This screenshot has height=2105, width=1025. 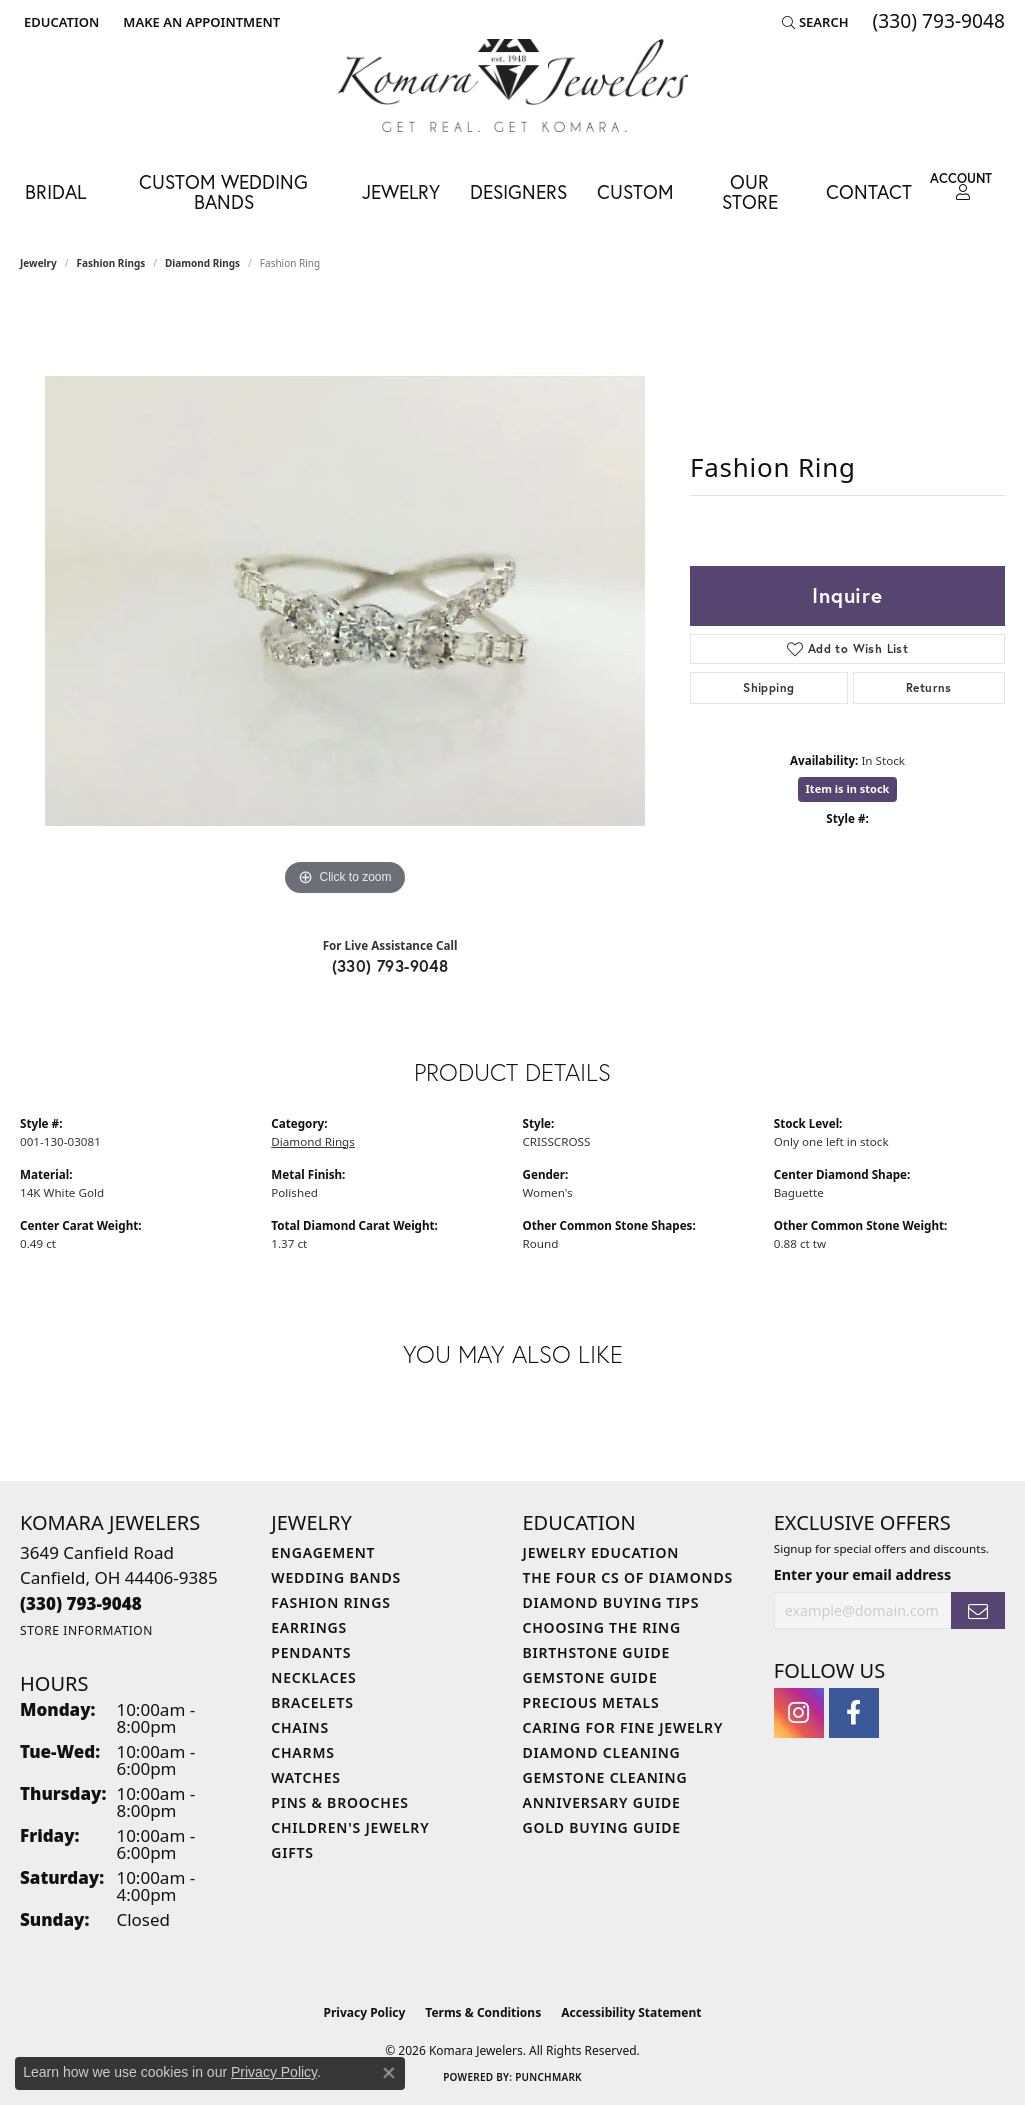 I want to click on Diamond Buying Tips [menuitem], so click(x=611, y=1602).